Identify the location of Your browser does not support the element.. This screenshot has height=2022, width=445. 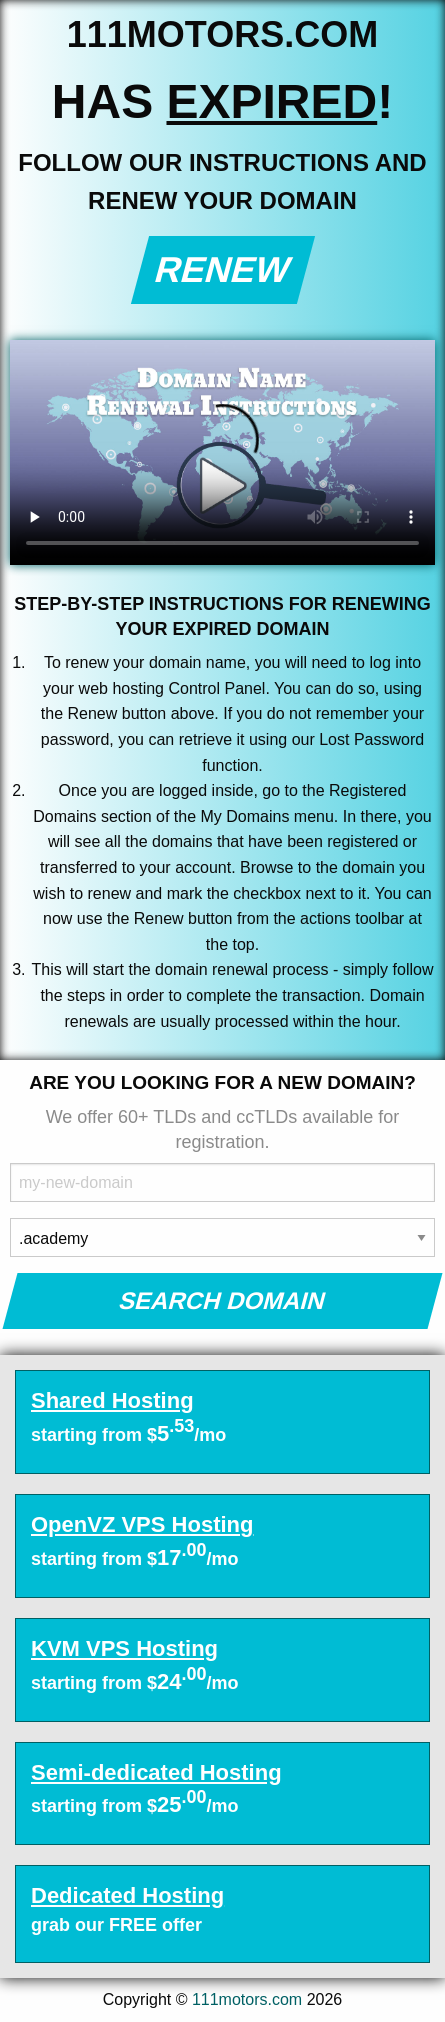
(222, 452).